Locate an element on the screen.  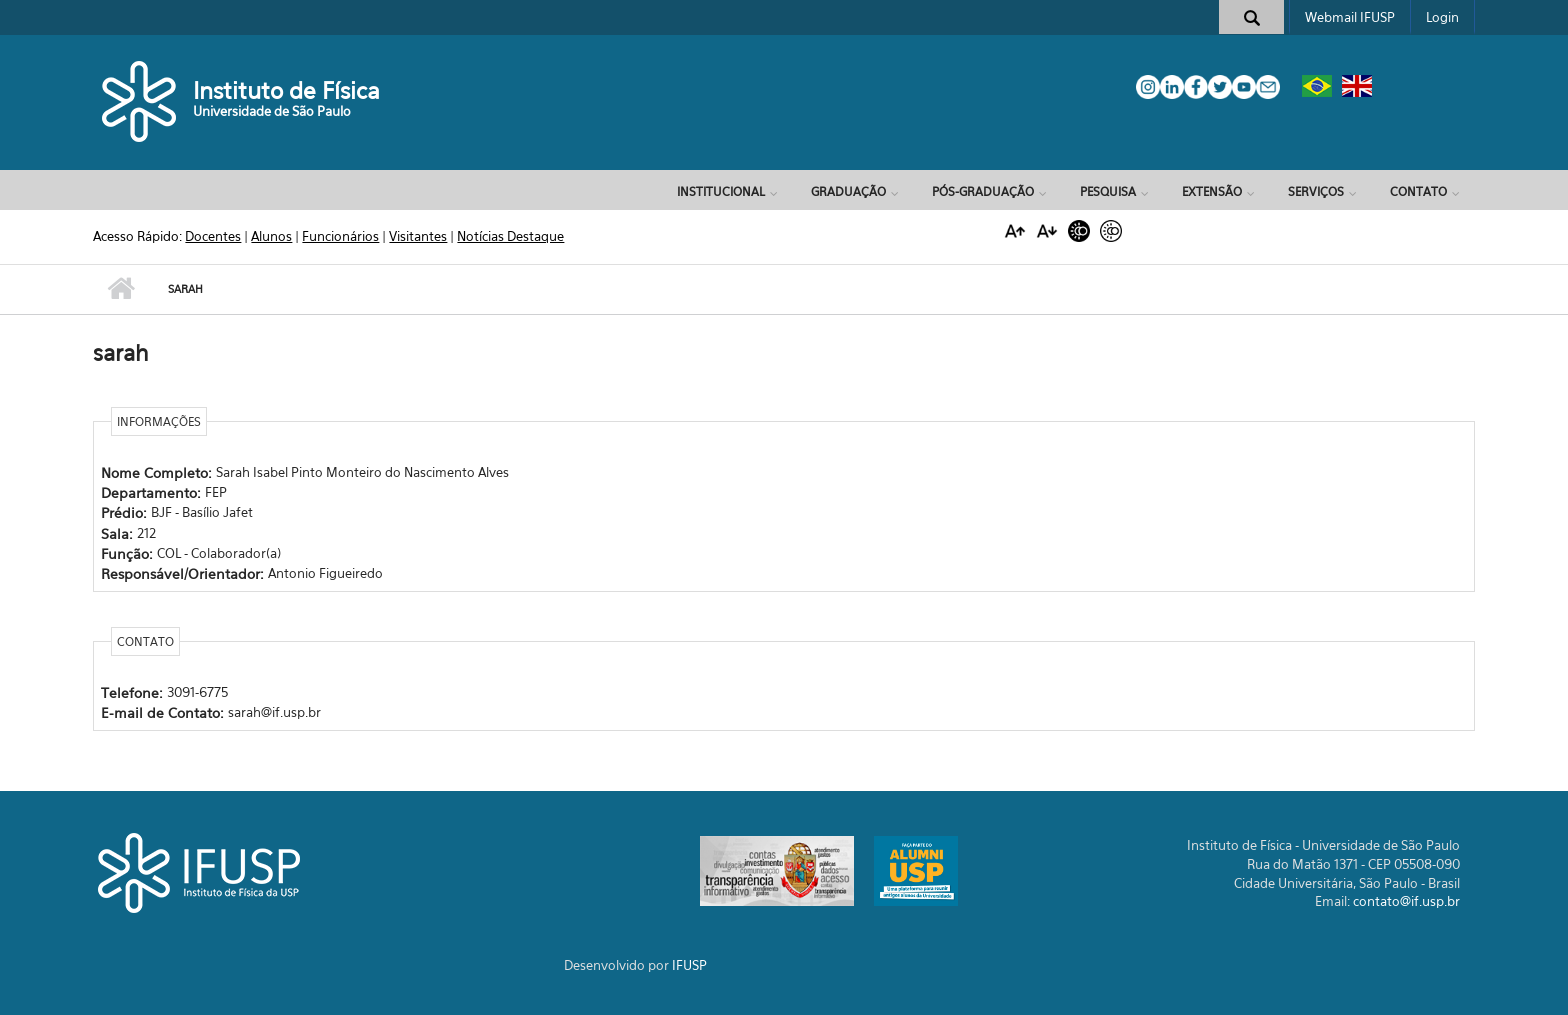
Visitantes is located at coordinates (418, 236).